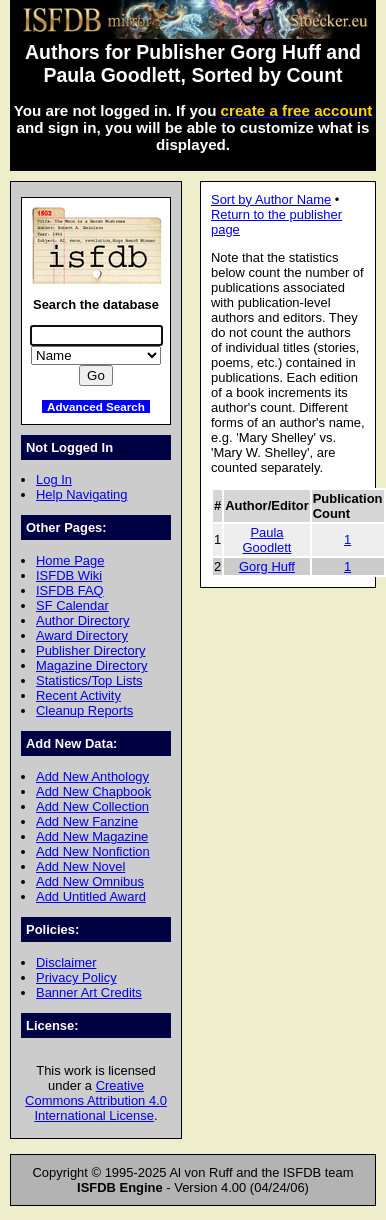 The image size is (386, 1220). I want to click on Cleanup Reports, so click(84, 710).